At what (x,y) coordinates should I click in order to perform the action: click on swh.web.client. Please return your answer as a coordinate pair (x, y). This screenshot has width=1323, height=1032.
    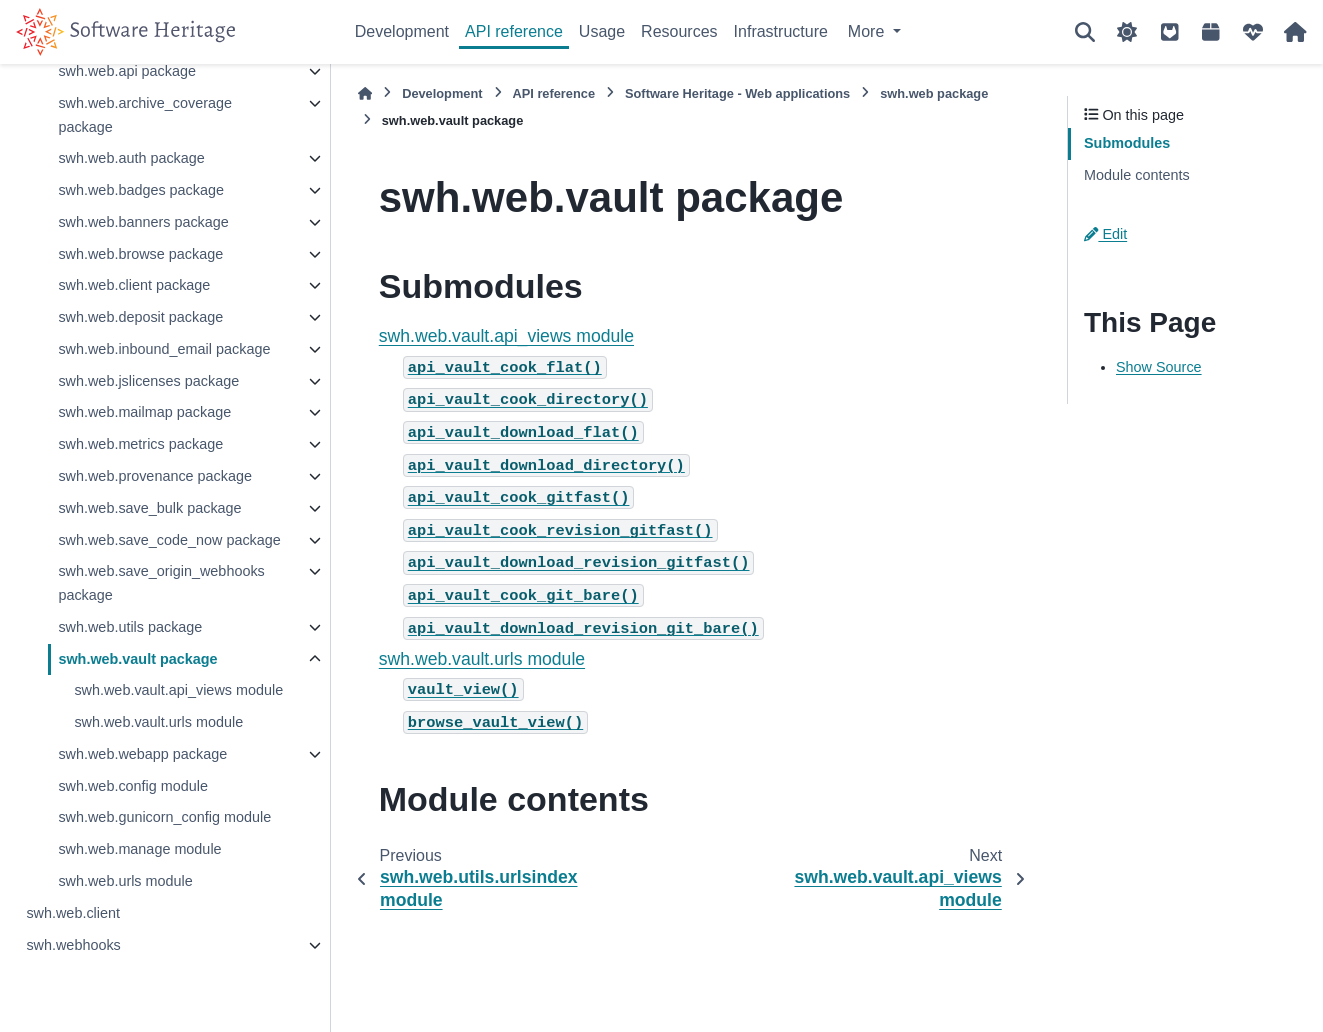
    Looking at the image, I should click on (73, 913).